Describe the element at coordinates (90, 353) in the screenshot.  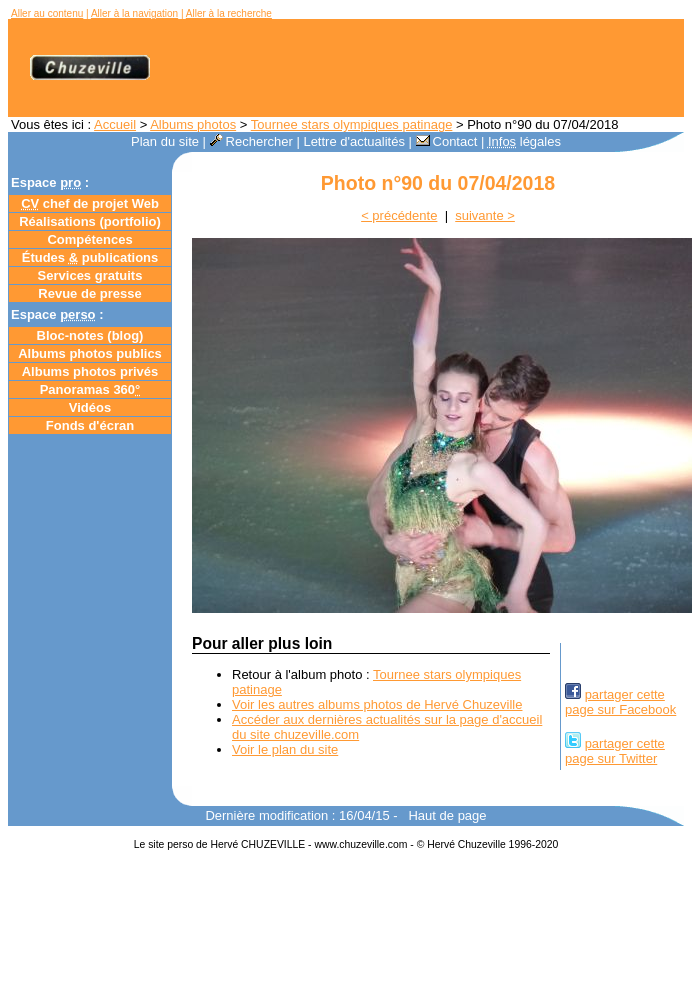
I see `Albums photos publics` at that location.